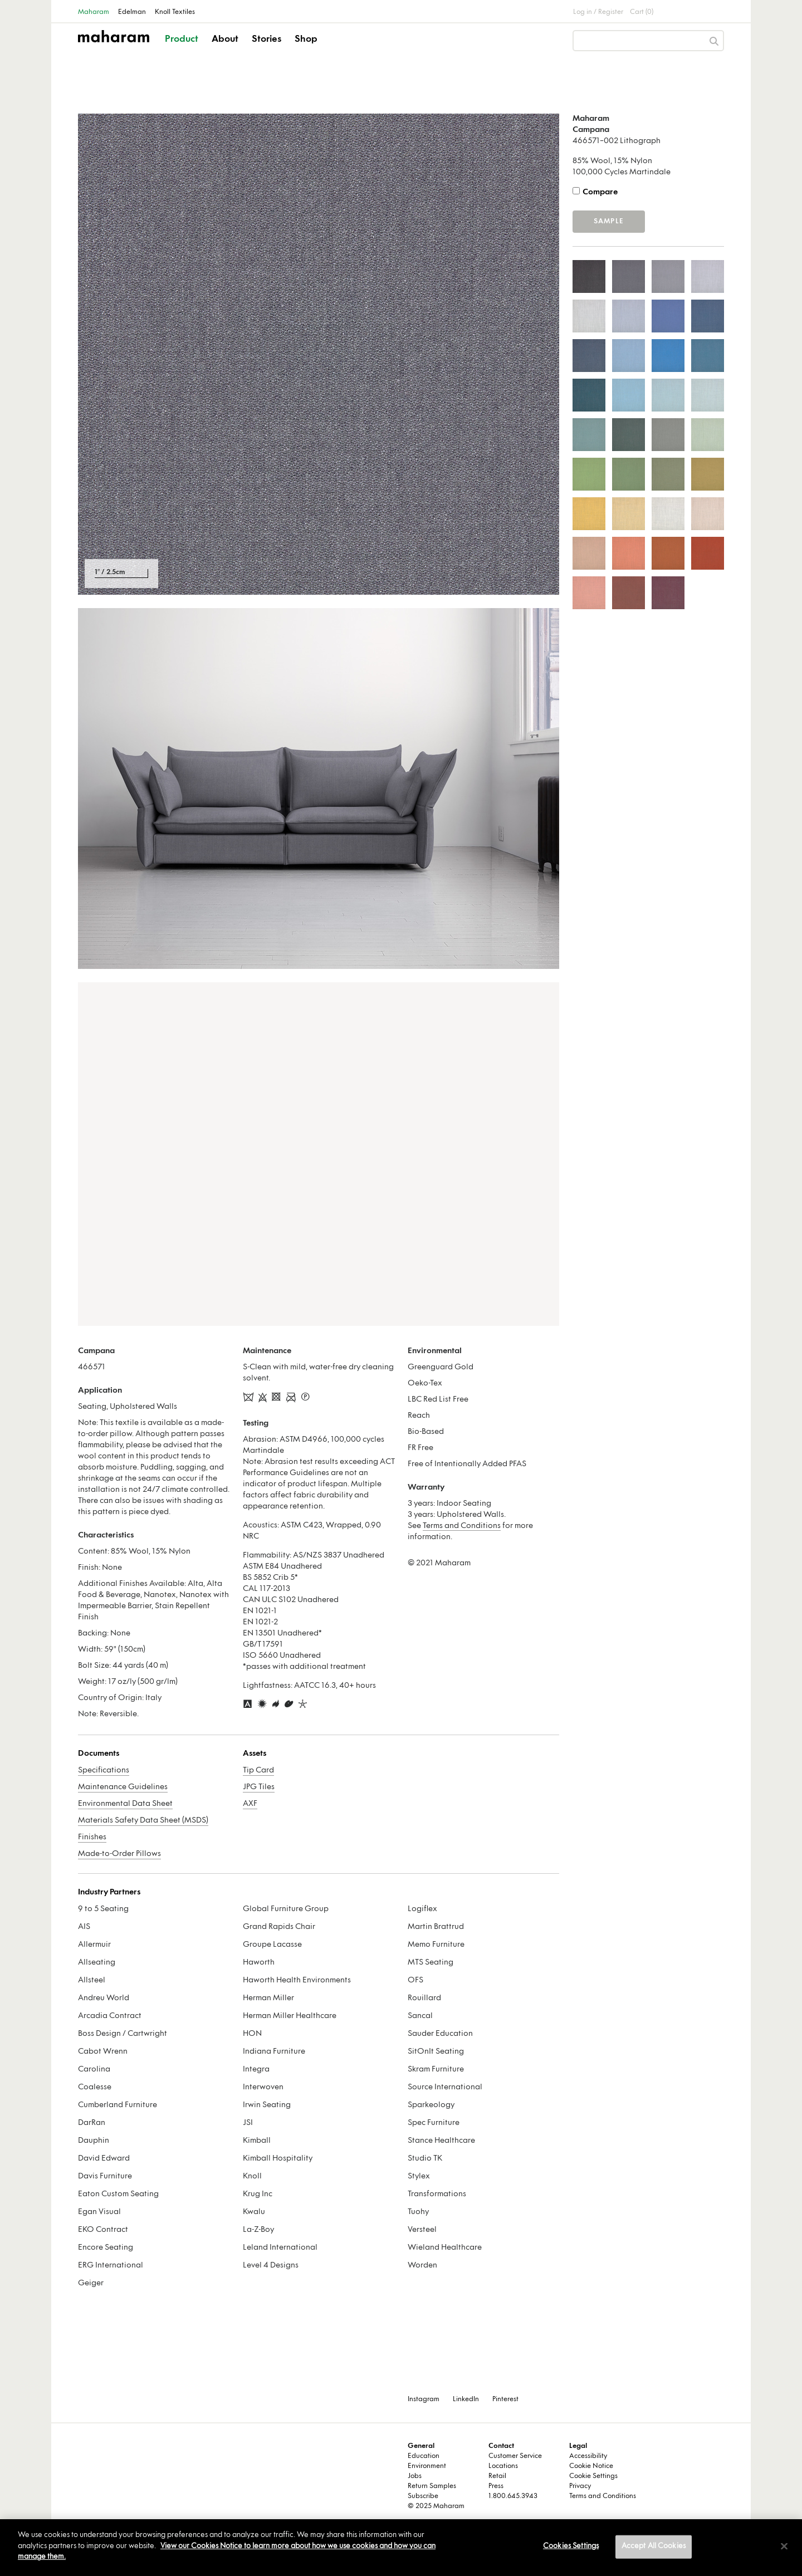  Describe the element at coordinates (462, 1526) in the screenshot. I see `Terms and Conditions` at that location.